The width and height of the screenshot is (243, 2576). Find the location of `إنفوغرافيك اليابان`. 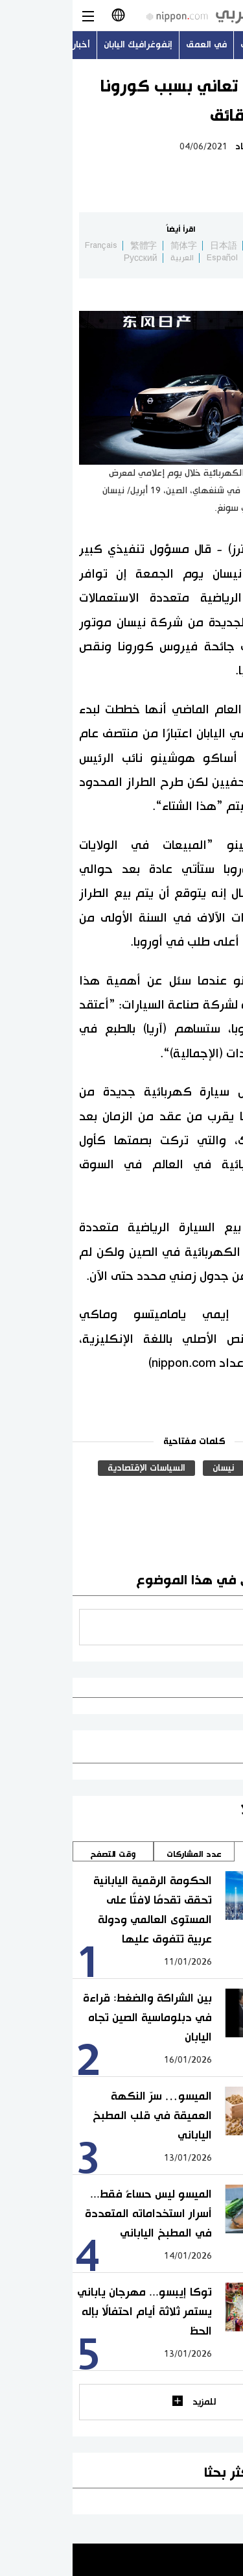

إنفوغرافيك اليابان is located at coordinates (65, 45).